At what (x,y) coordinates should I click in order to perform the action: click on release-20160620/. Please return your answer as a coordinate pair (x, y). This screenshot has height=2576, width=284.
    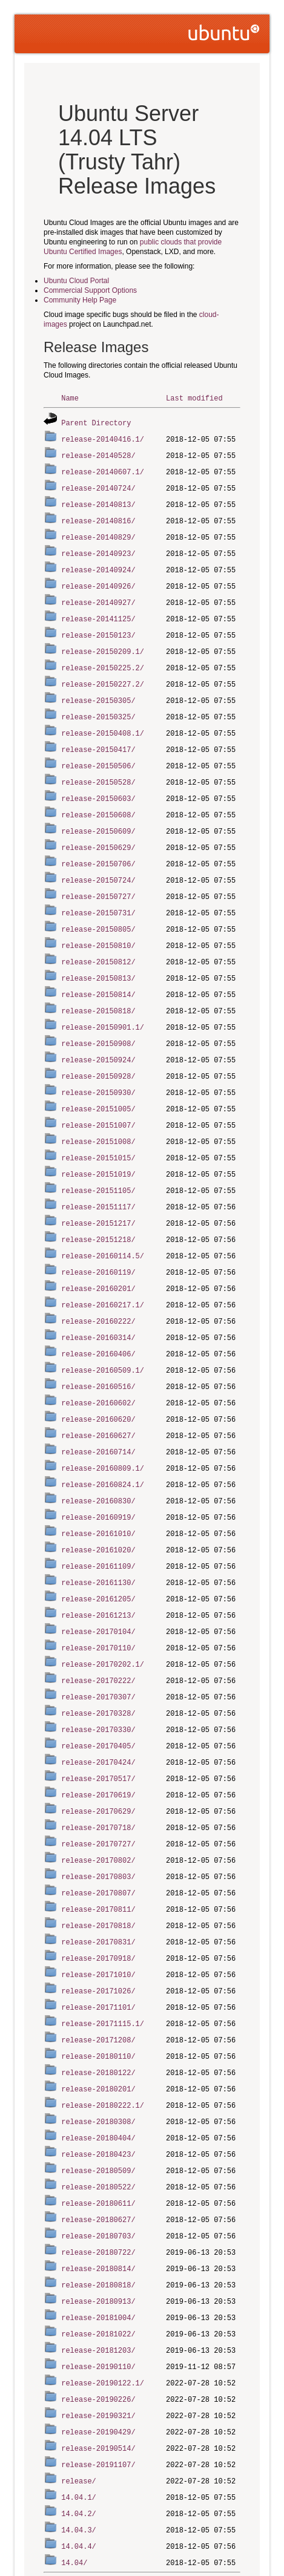
    Looking at the image, I should click on (98, 1381).